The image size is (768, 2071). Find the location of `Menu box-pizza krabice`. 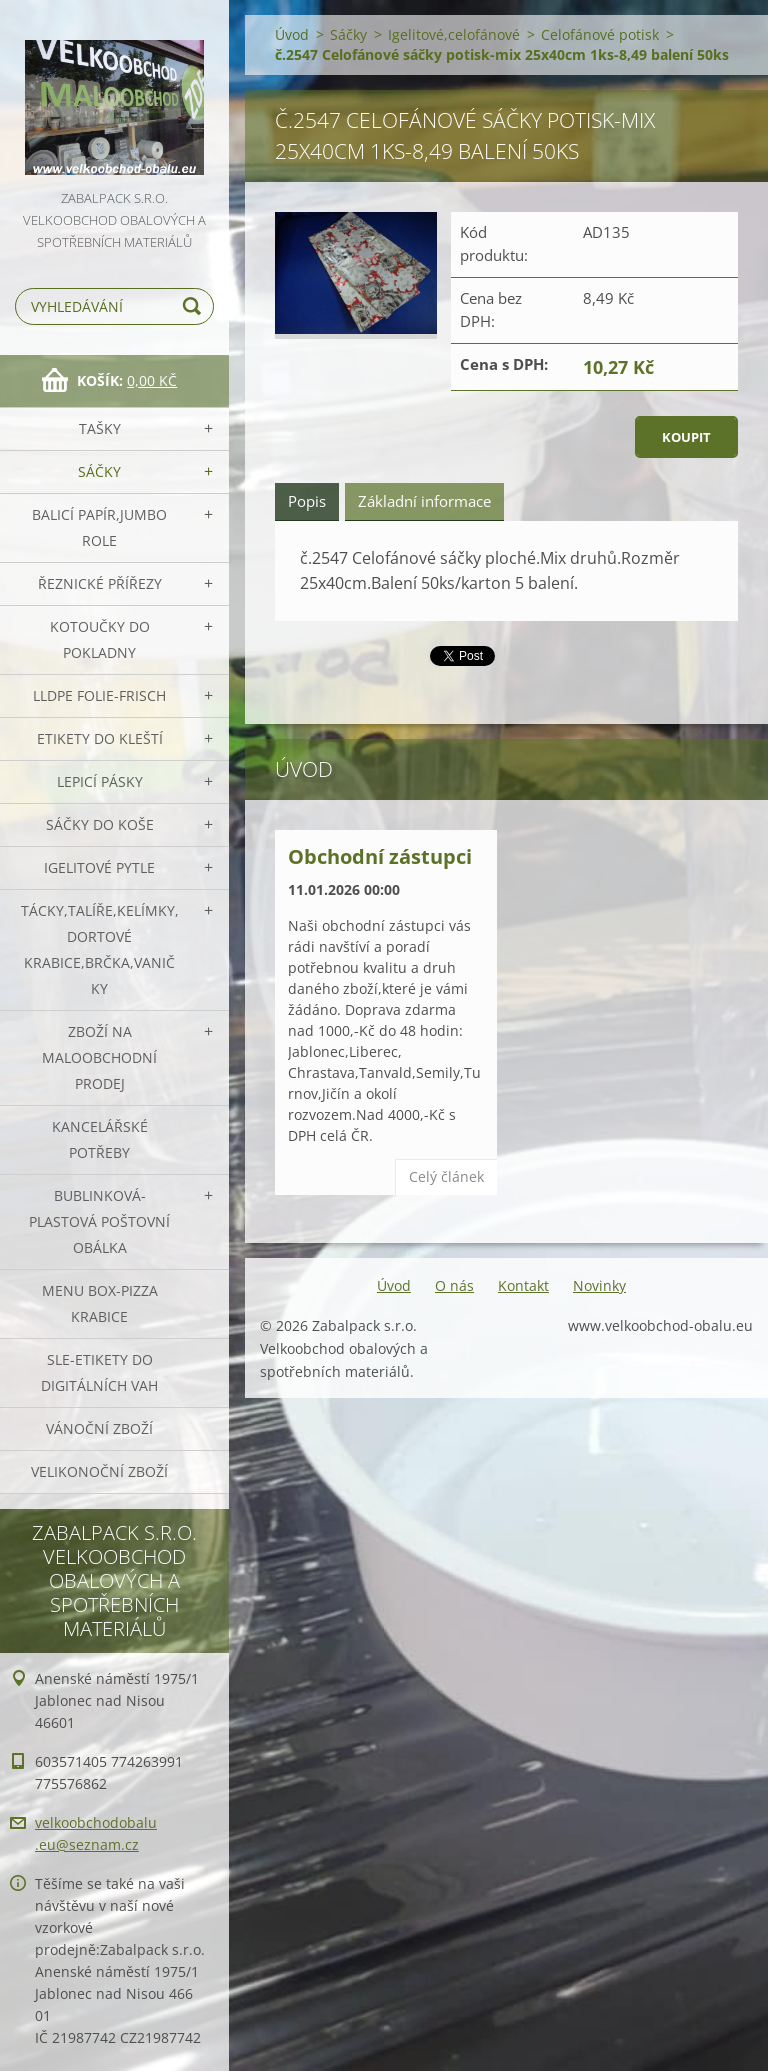

Menu box-pizza krabice is located at coordinates (100, 1303).